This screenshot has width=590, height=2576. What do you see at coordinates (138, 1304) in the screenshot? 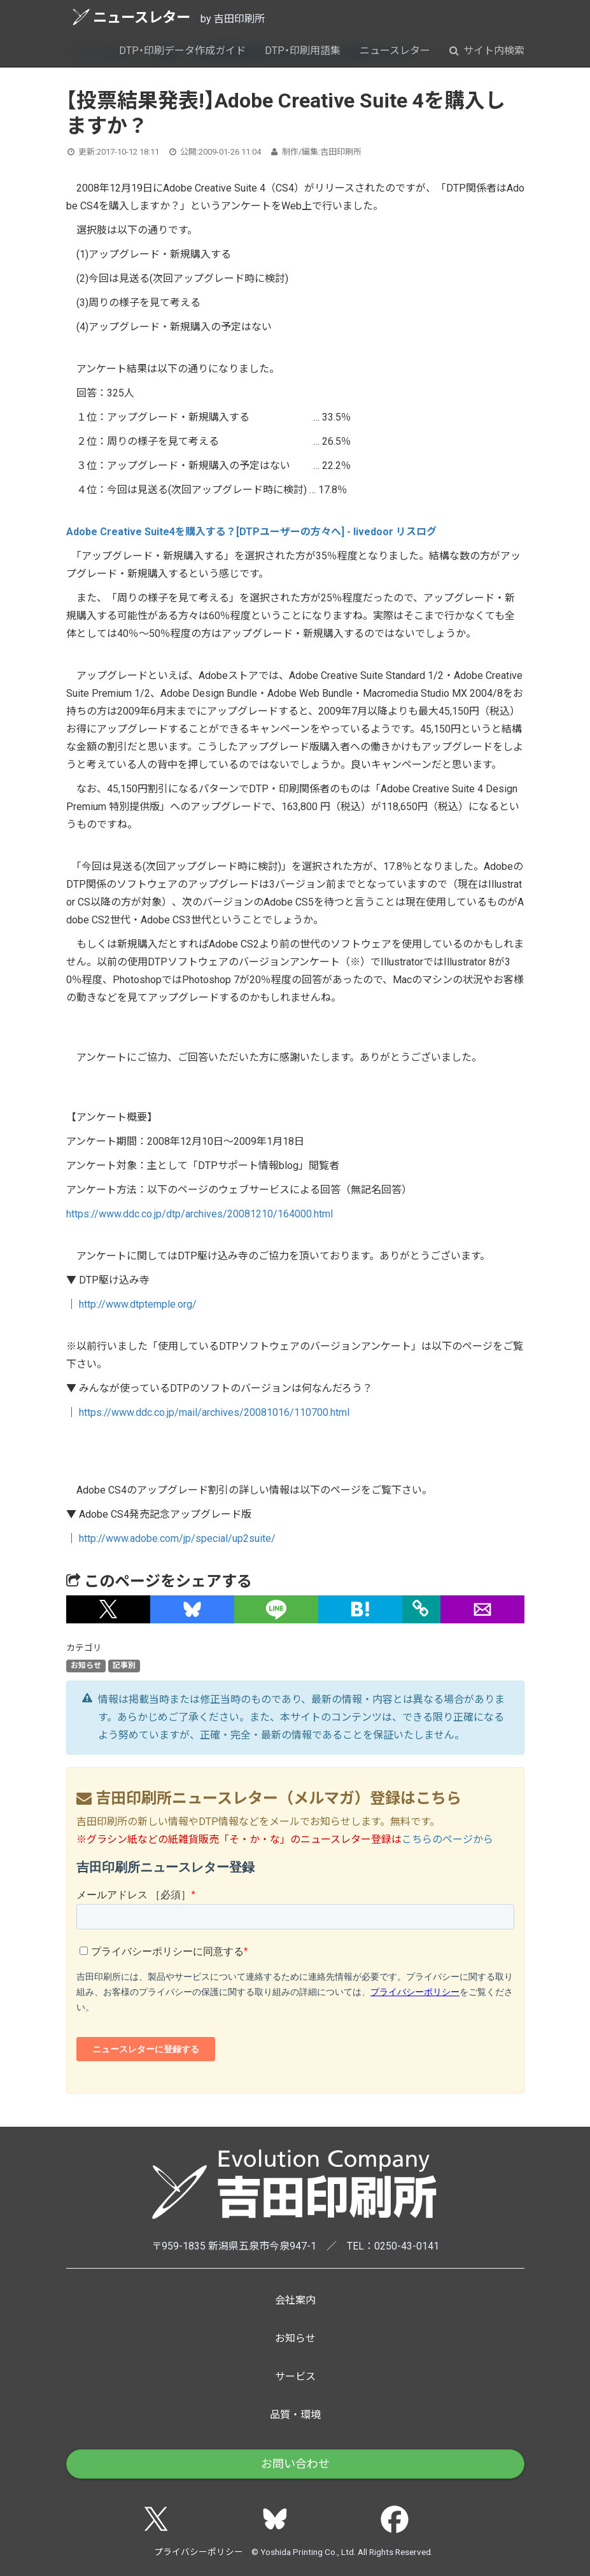
I see `http://www.dtptemple.org/` at bounding box center [138, 1304].